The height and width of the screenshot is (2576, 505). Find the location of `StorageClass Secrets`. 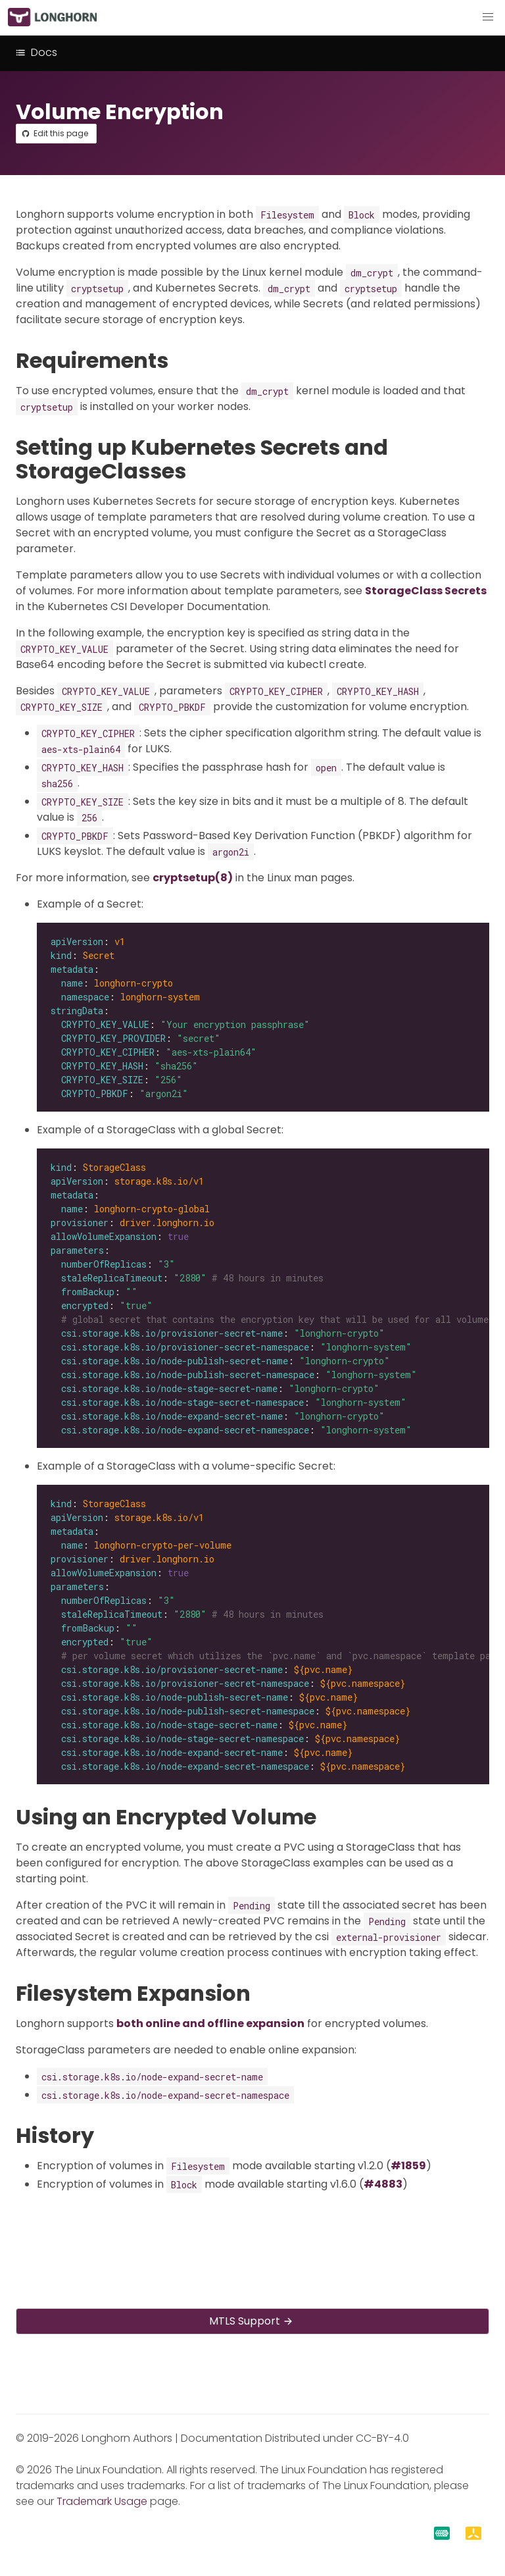

StorageClass Secrets is located at coordinates (426, 590).